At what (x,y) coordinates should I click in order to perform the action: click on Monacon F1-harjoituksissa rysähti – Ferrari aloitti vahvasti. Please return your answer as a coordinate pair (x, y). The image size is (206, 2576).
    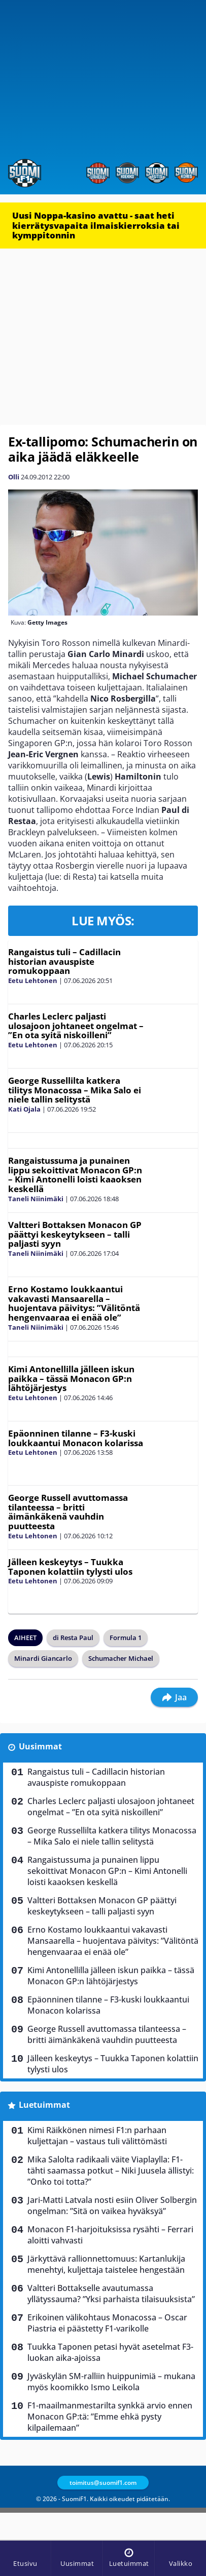
    Looking at the image, I should click on (110, 2235).